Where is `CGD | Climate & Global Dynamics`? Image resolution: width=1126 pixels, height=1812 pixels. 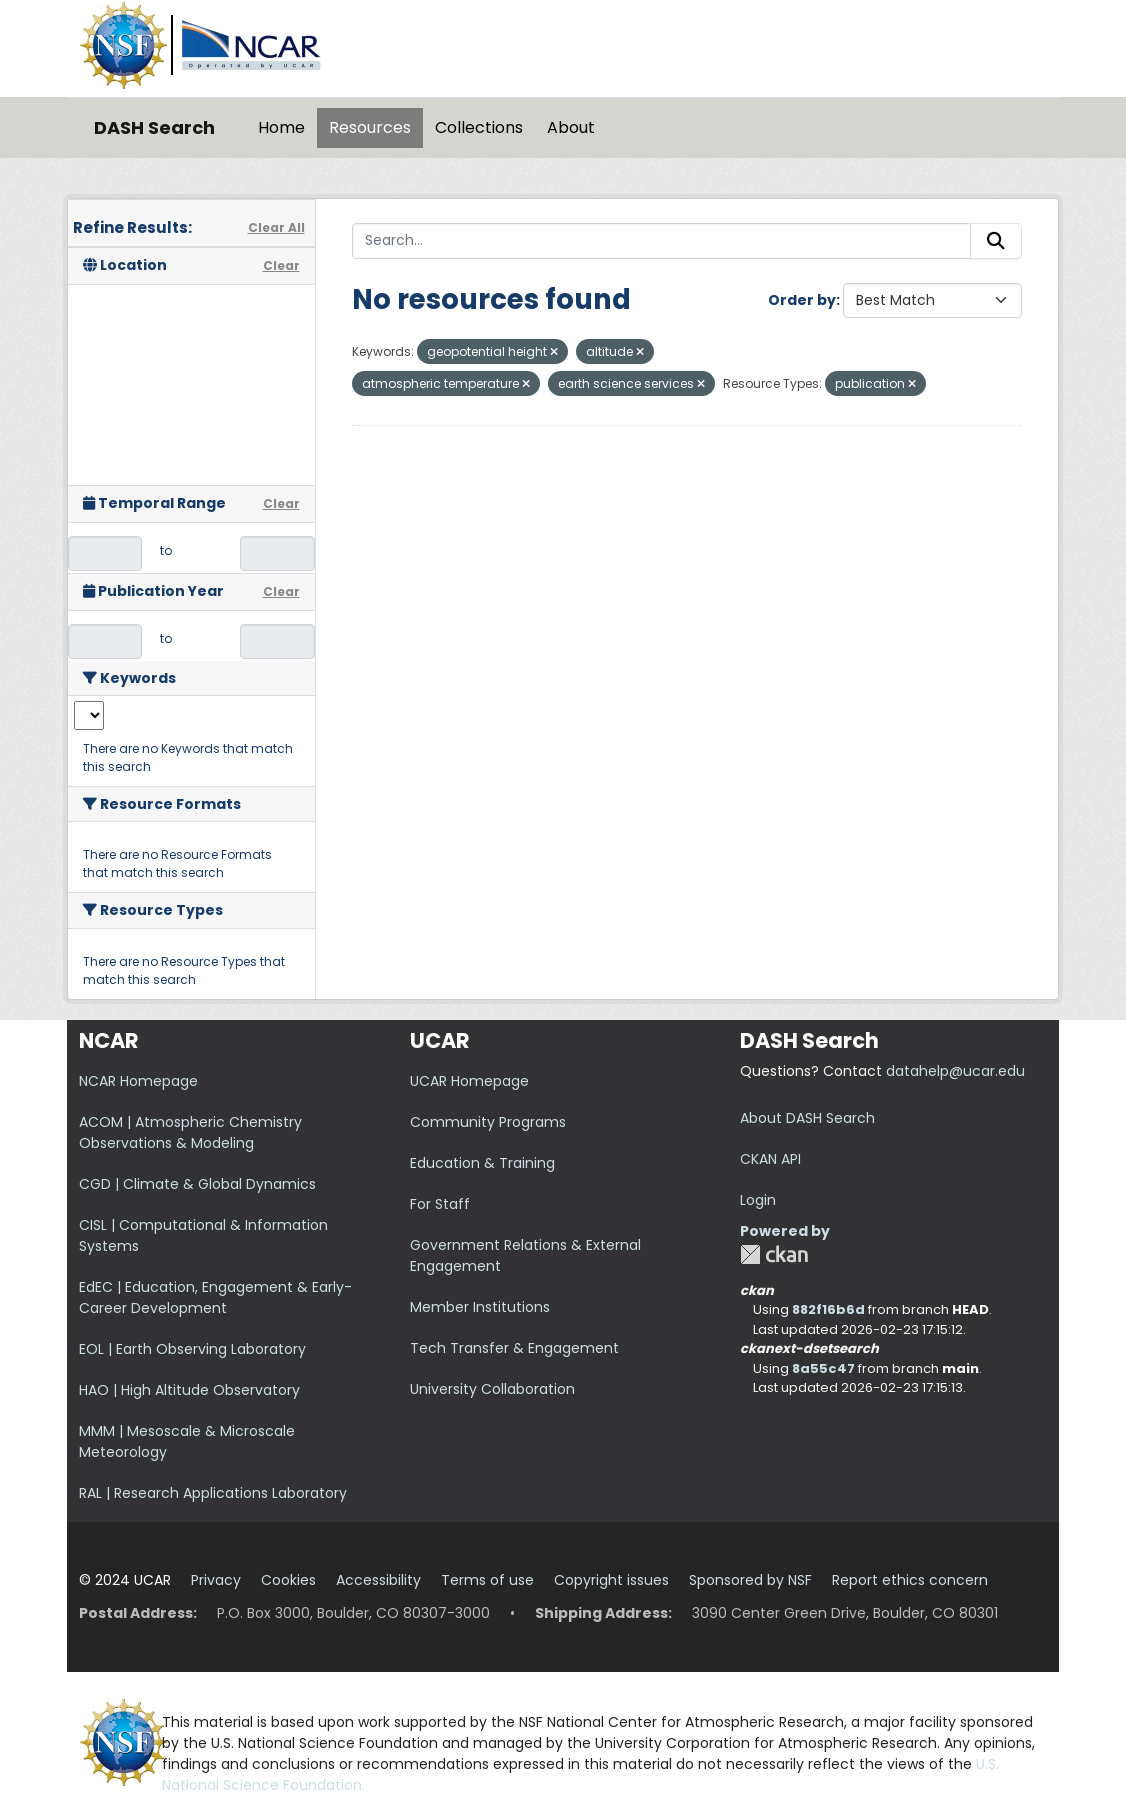 CGD | Climate & Global Dynamics is located at coordinates (197, 1184).